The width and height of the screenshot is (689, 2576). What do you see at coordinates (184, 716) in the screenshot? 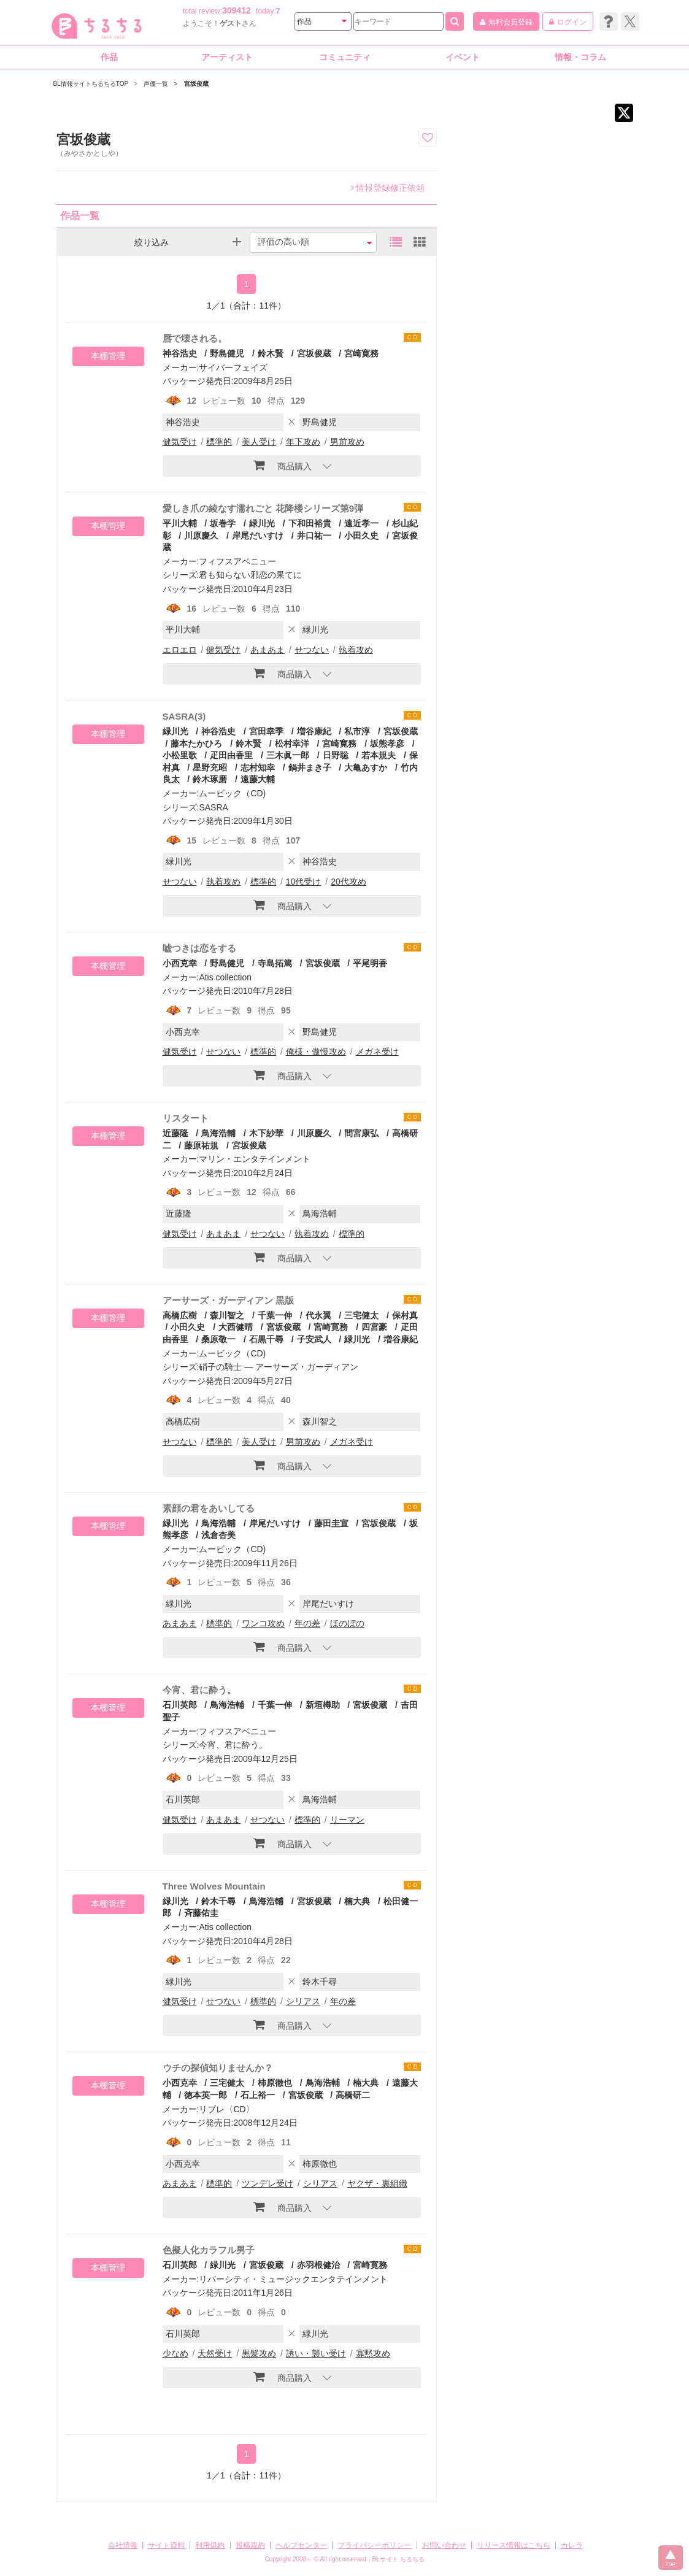
I see `SASRA(3)` at bounding box center [184, 716].